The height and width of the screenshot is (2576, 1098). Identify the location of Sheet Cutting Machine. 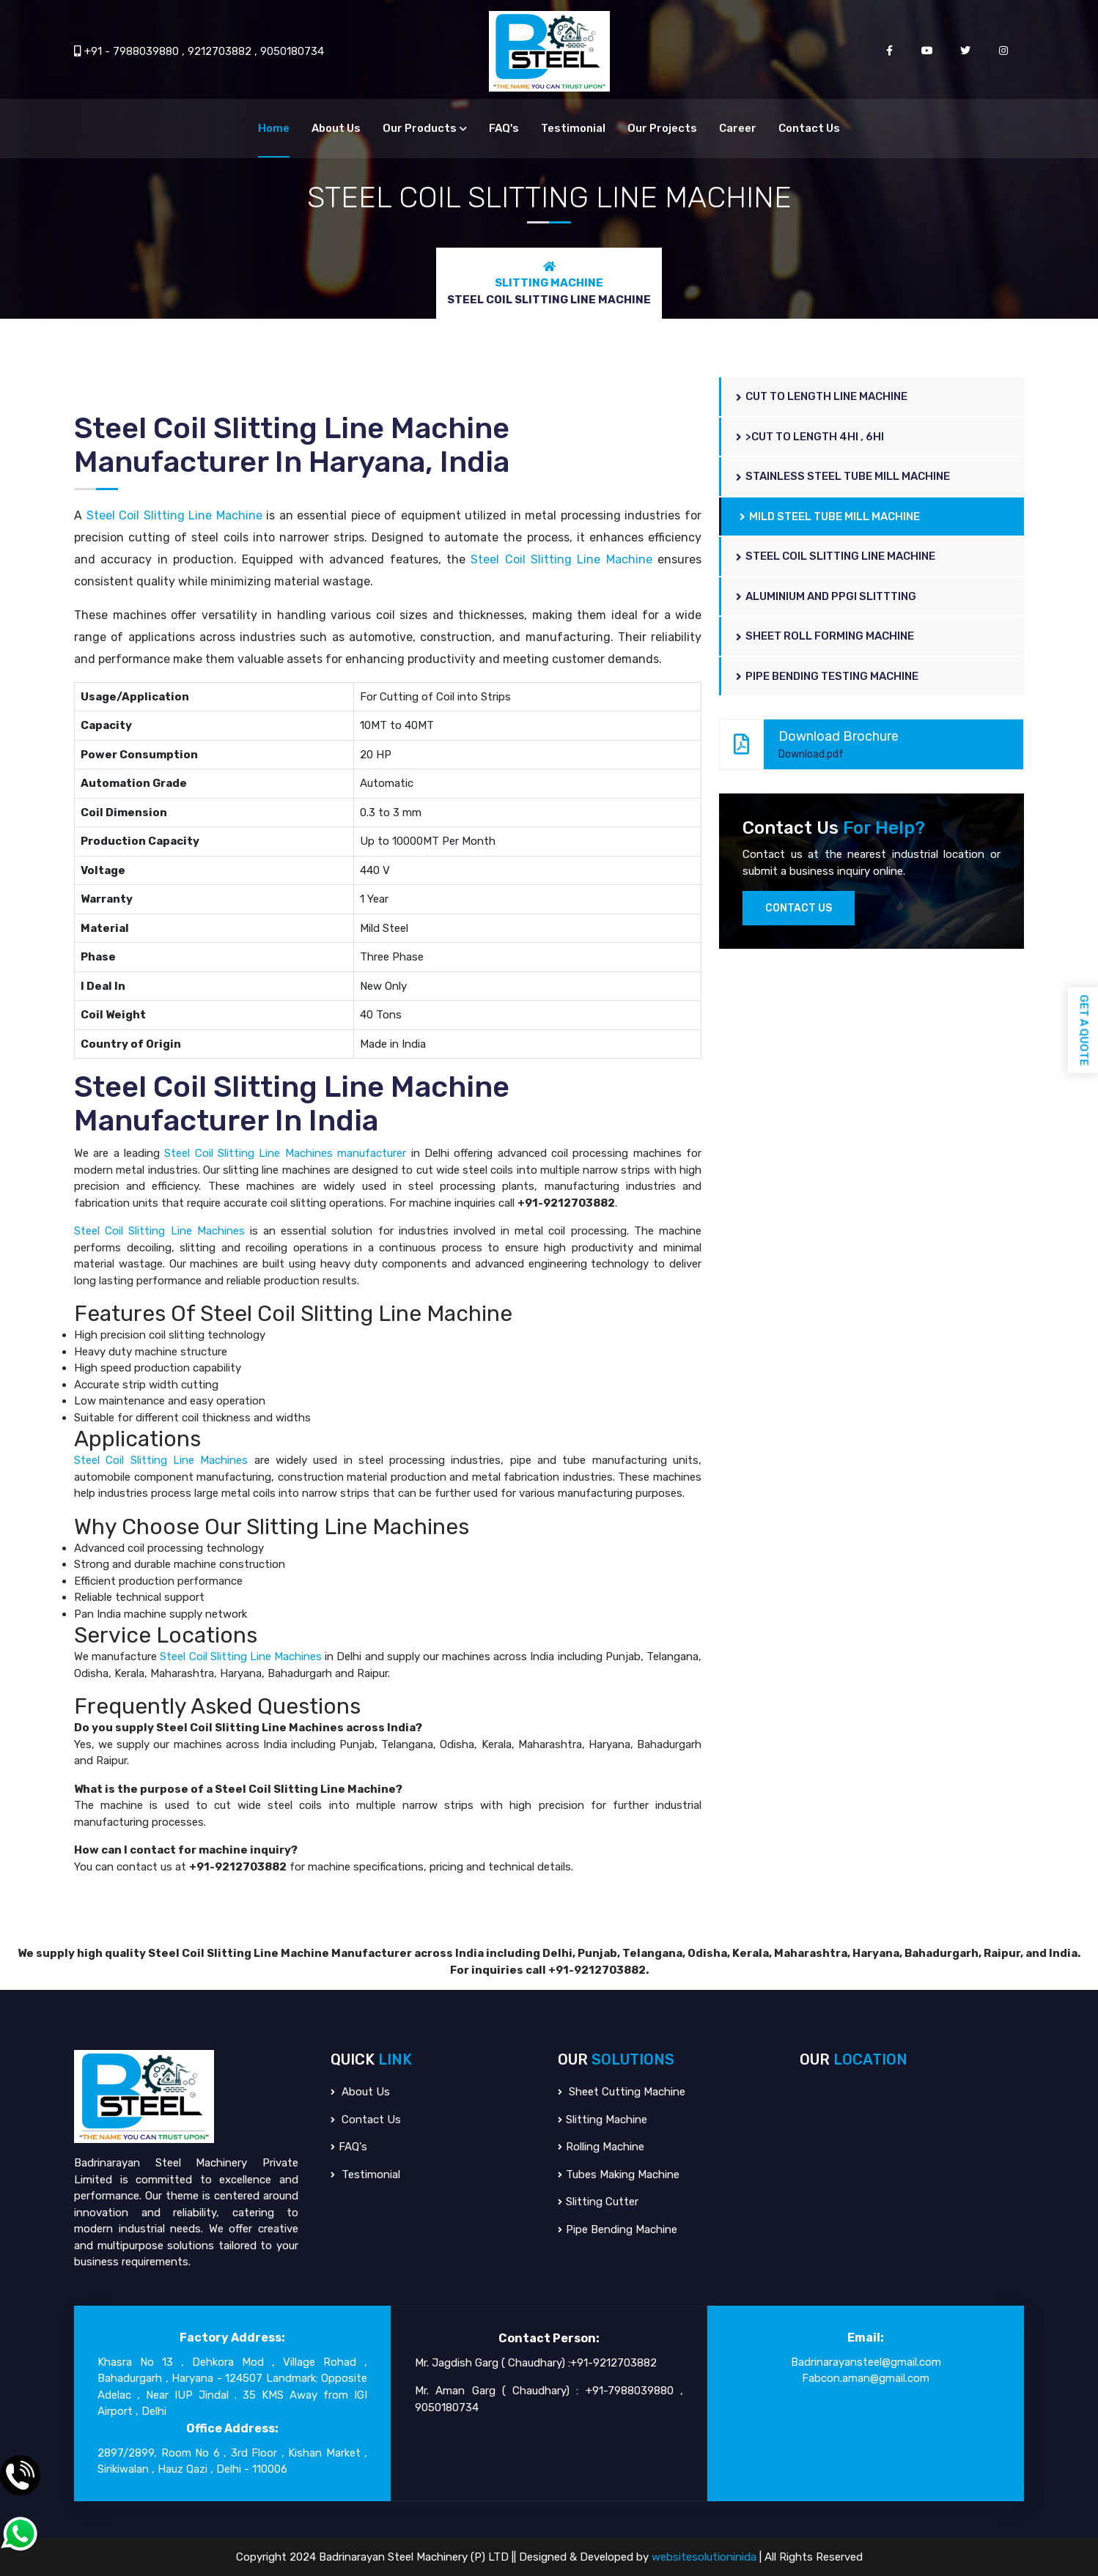
(621, 2091).